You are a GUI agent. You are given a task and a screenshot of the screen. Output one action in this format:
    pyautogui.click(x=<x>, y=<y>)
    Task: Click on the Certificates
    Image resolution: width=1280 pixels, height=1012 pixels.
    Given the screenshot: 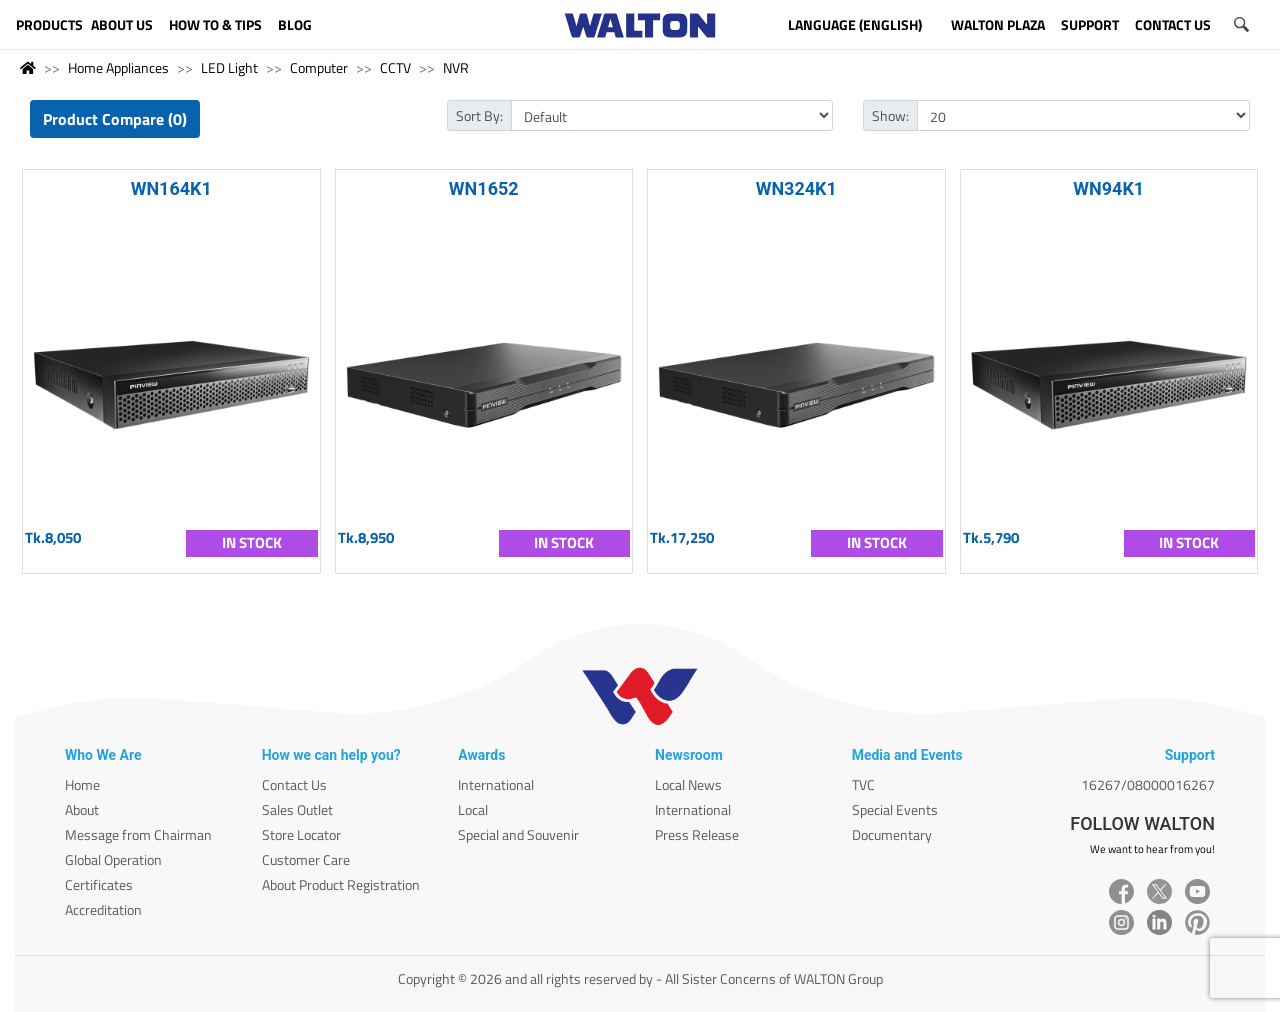 What is the action you would take?
    pyautogui.click(x=99, y=884)
    